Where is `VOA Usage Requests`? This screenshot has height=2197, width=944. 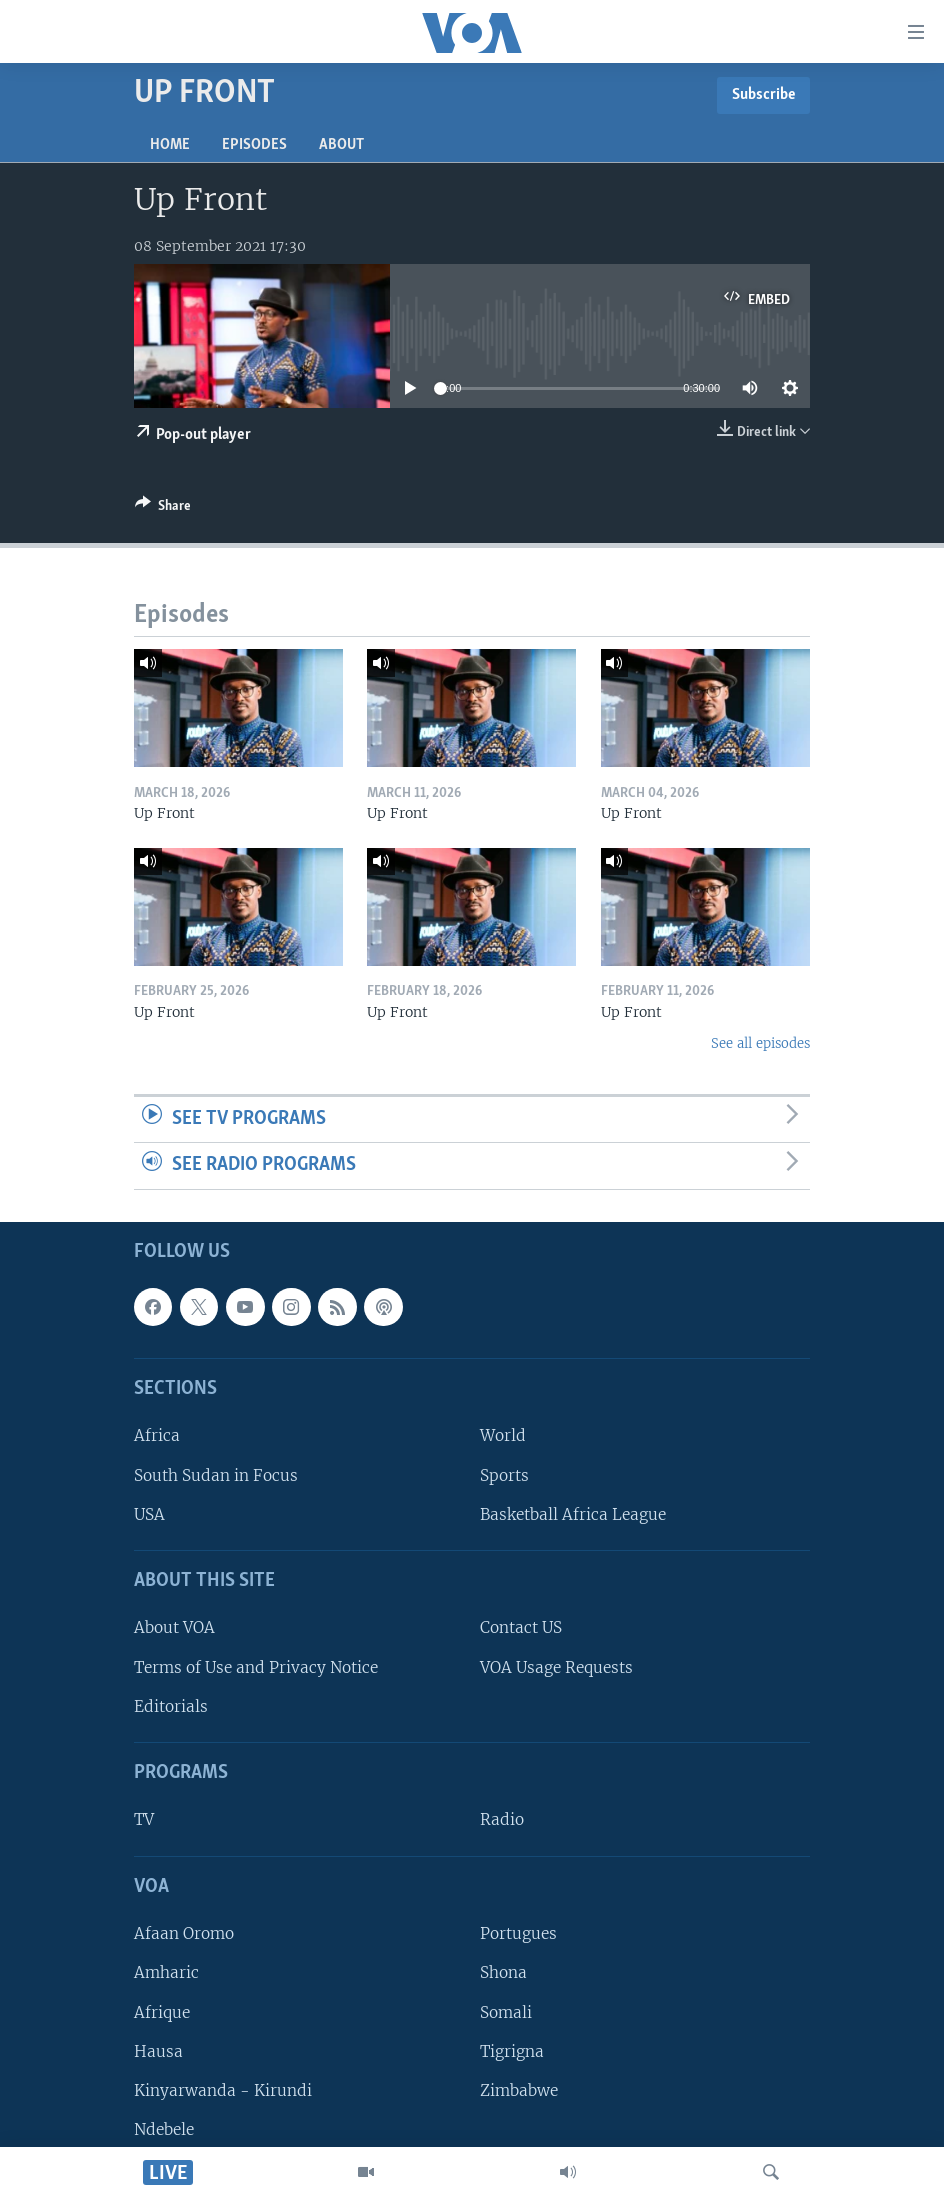
VOA Usage Requests is located at coordinates (556, 1667).